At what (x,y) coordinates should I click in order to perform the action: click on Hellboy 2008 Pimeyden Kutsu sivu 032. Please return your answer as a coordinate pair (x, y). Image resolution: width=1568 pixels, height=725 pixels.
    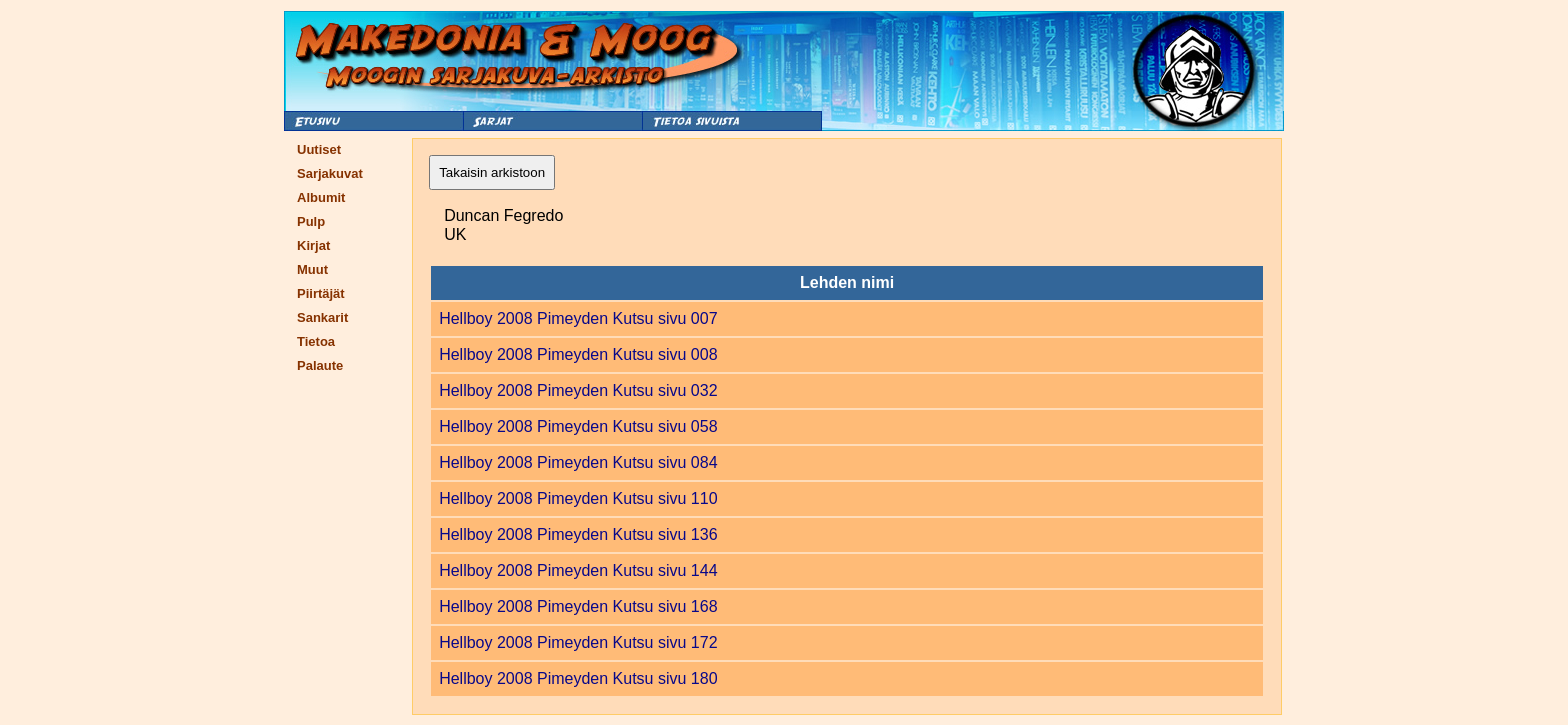
    Looking at the image, I should click on (578, 390).